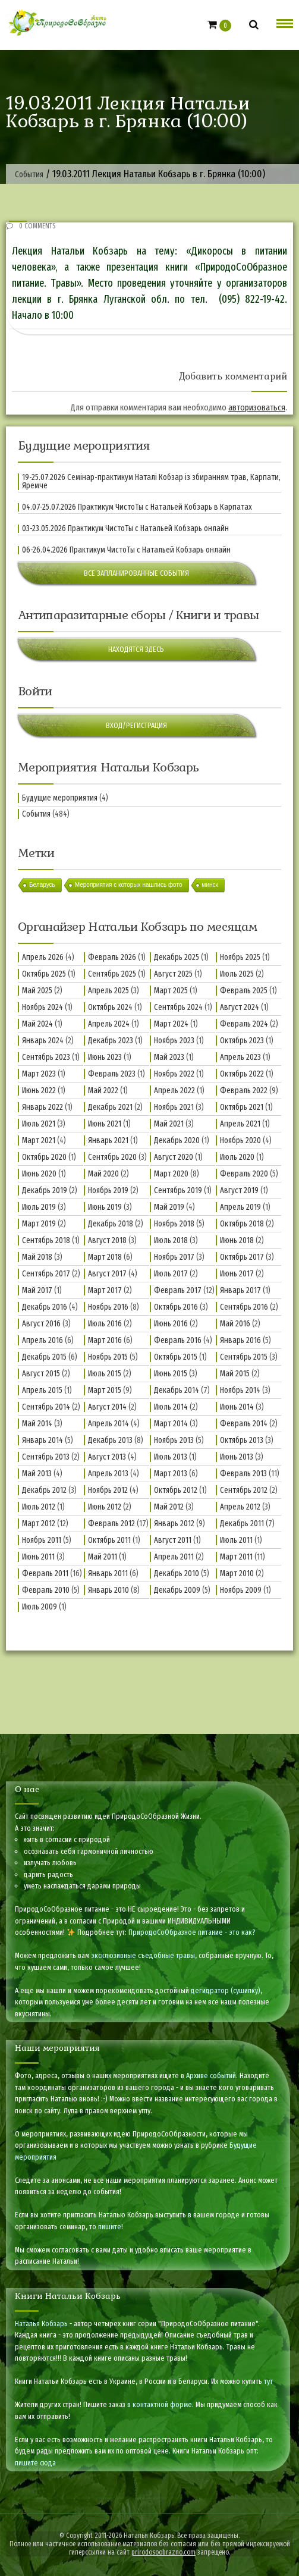 Image resolution: width=299 pixels, height=2576 pixels. I want to click on Сентябрь 2015, so click(243, 1357).